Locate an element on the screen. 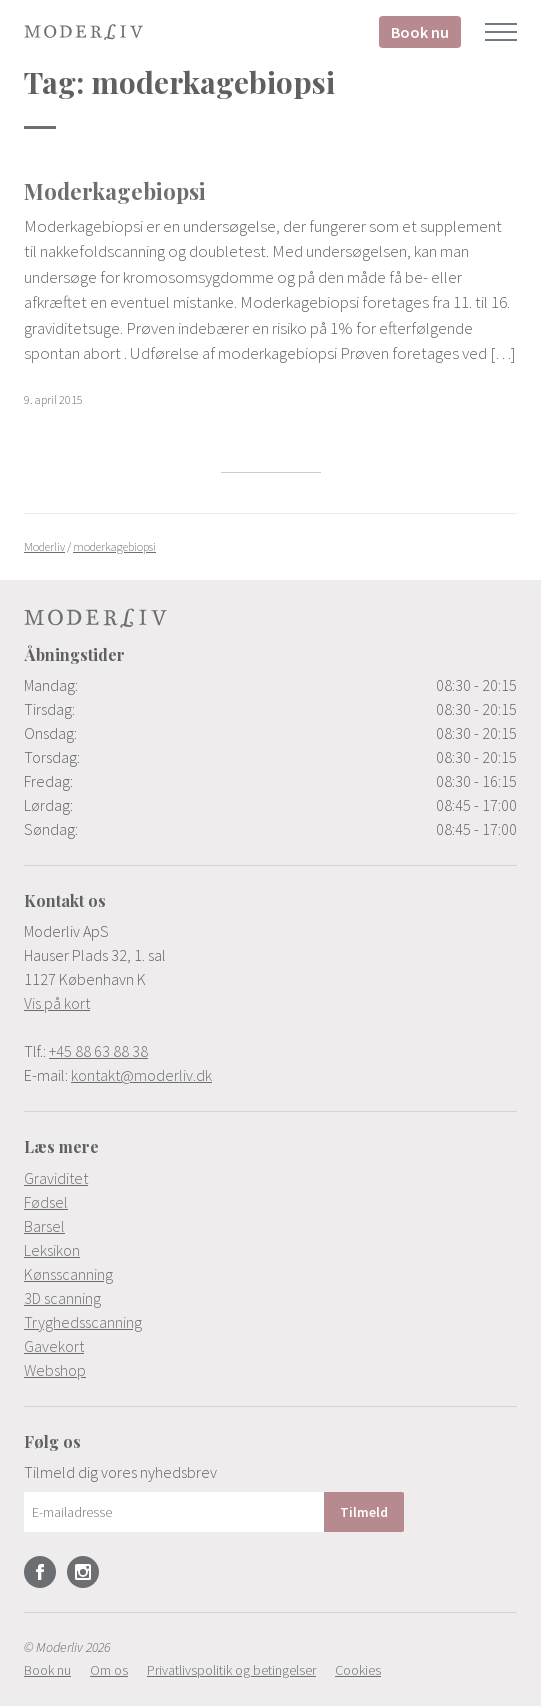 Image resolution: width=541 pixels, height=1706 pixels. Vis på kort is located at coordinates (57, 1003).